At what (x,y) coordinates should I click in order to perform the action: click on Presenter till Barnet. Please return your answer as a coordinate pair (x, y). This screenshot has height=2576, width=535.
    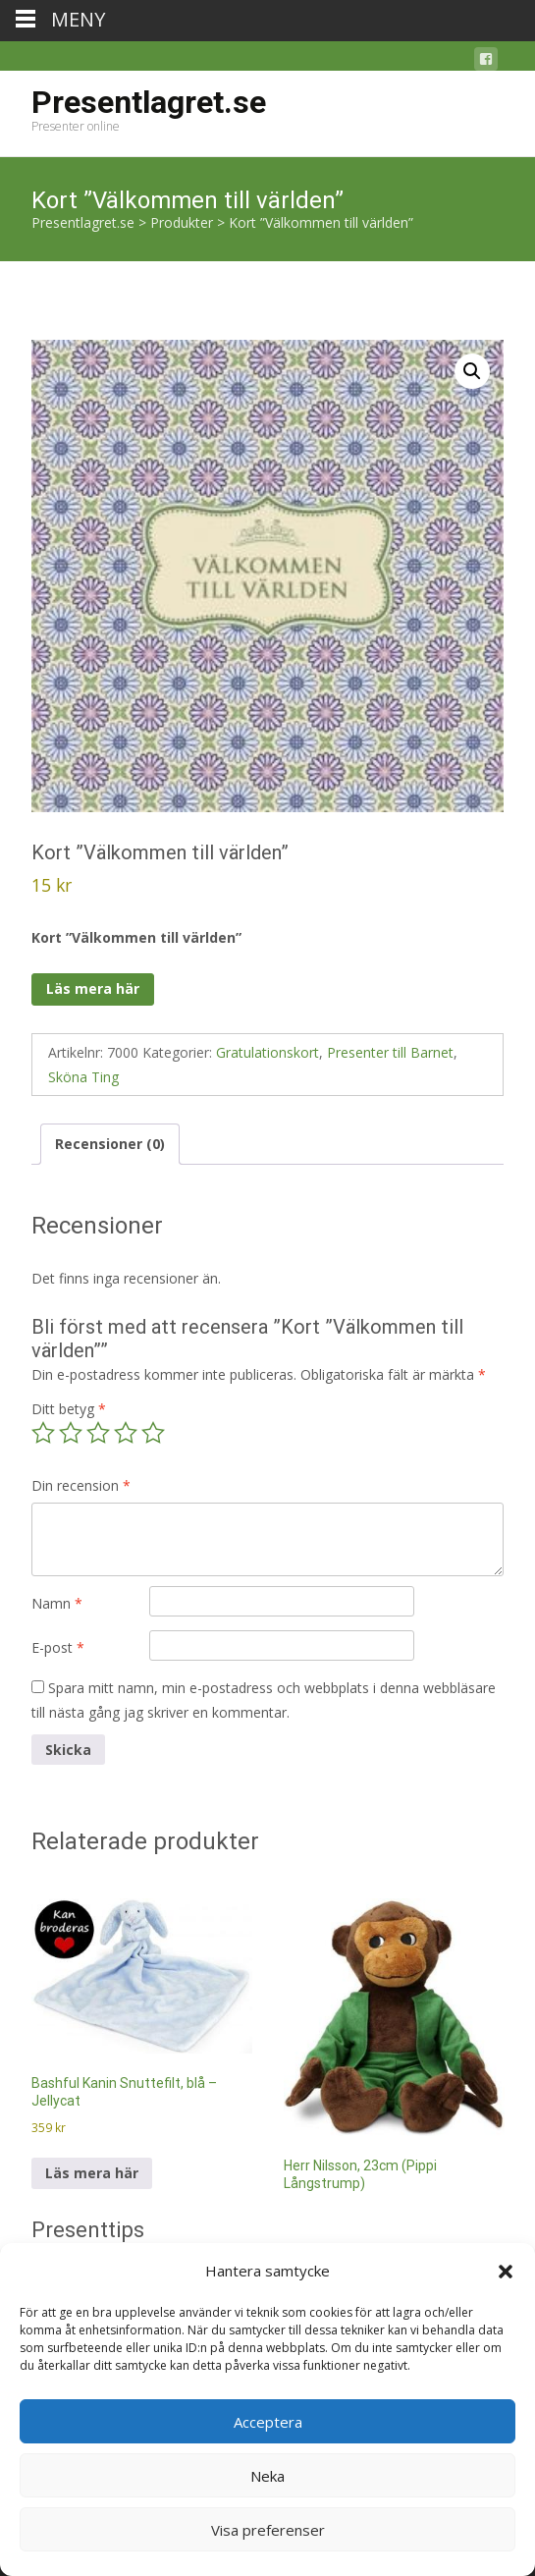
    Looking at the image, I should click on (390, 1052).